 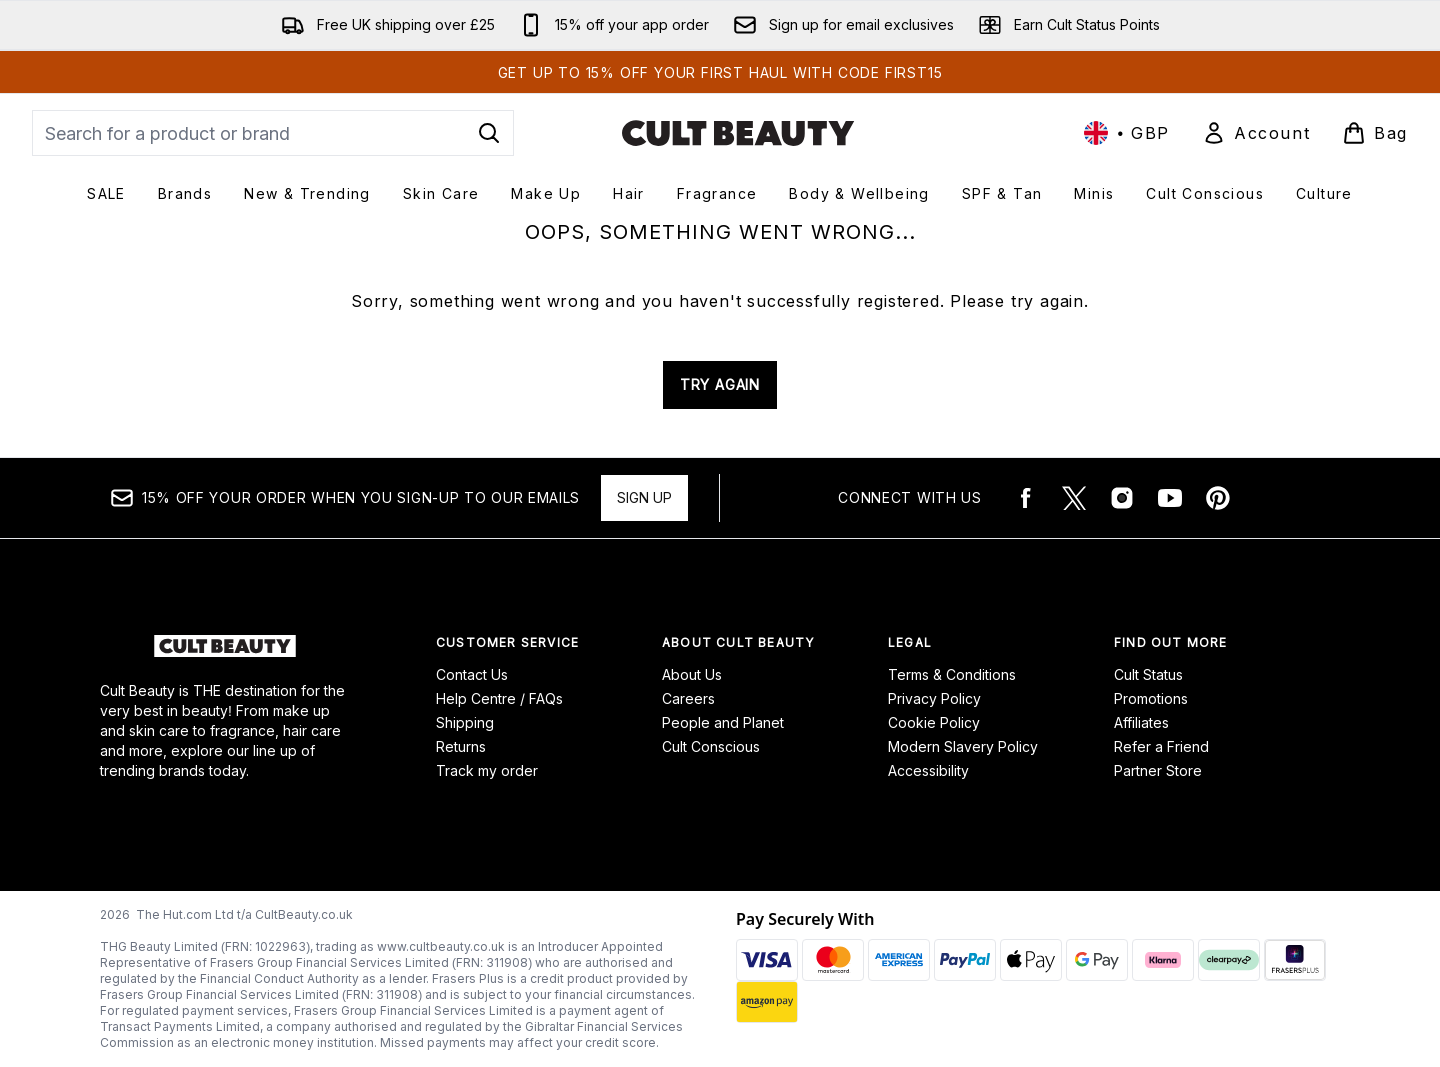 I want to click on About Us, so click(x=692, y=674).